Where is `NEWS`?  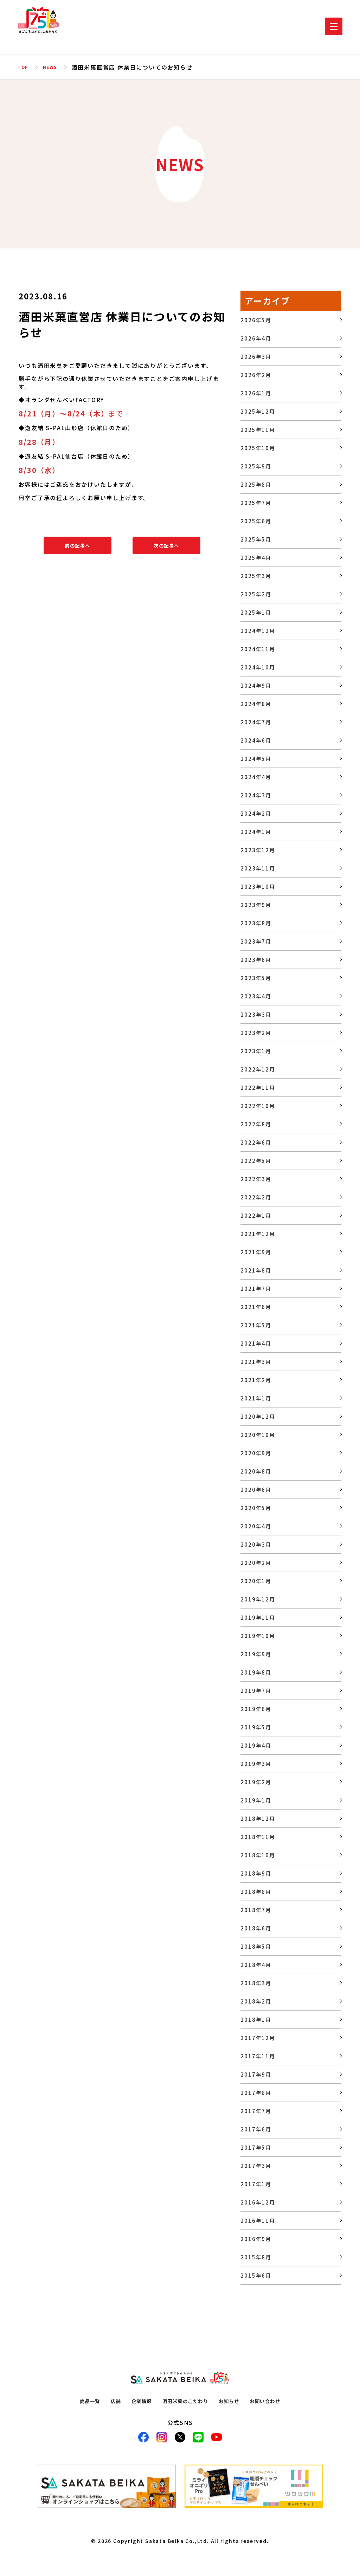
NEWS is located at coordinates (54, 67).